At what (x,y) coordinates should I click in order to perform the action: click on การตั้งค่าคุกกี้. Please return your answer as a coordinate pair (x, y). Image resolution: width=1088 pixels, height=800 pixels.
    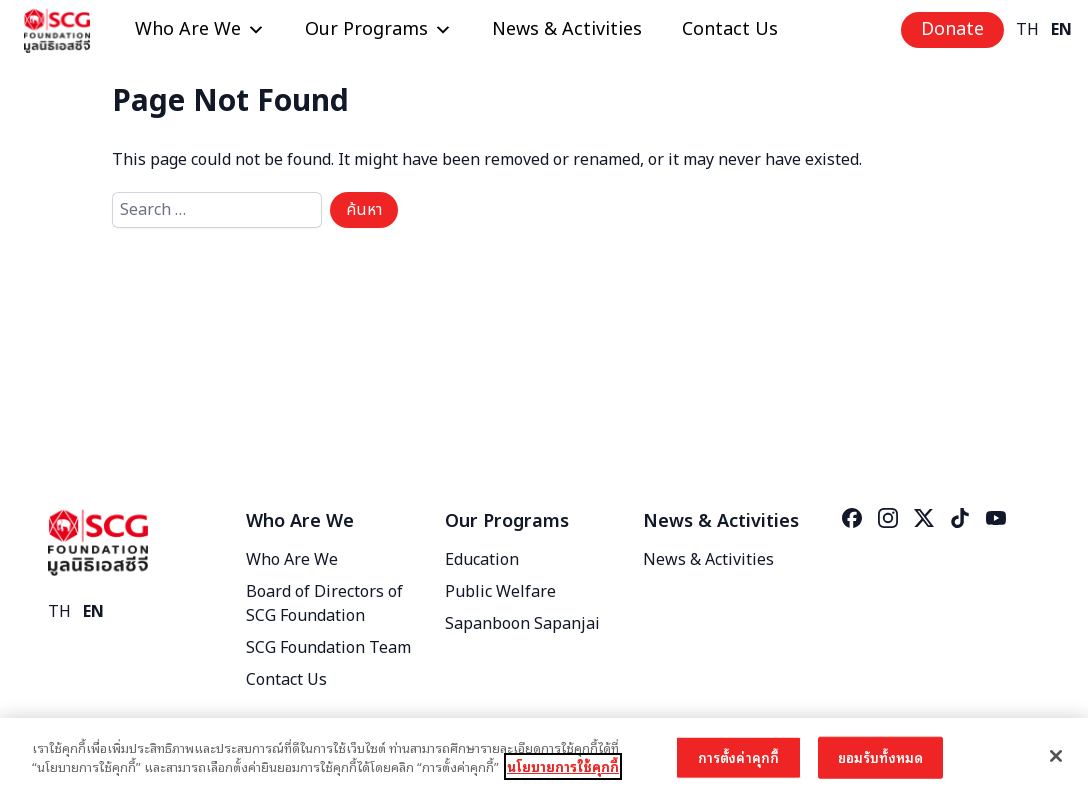
    Looking at the image, I should click on (738, 757).